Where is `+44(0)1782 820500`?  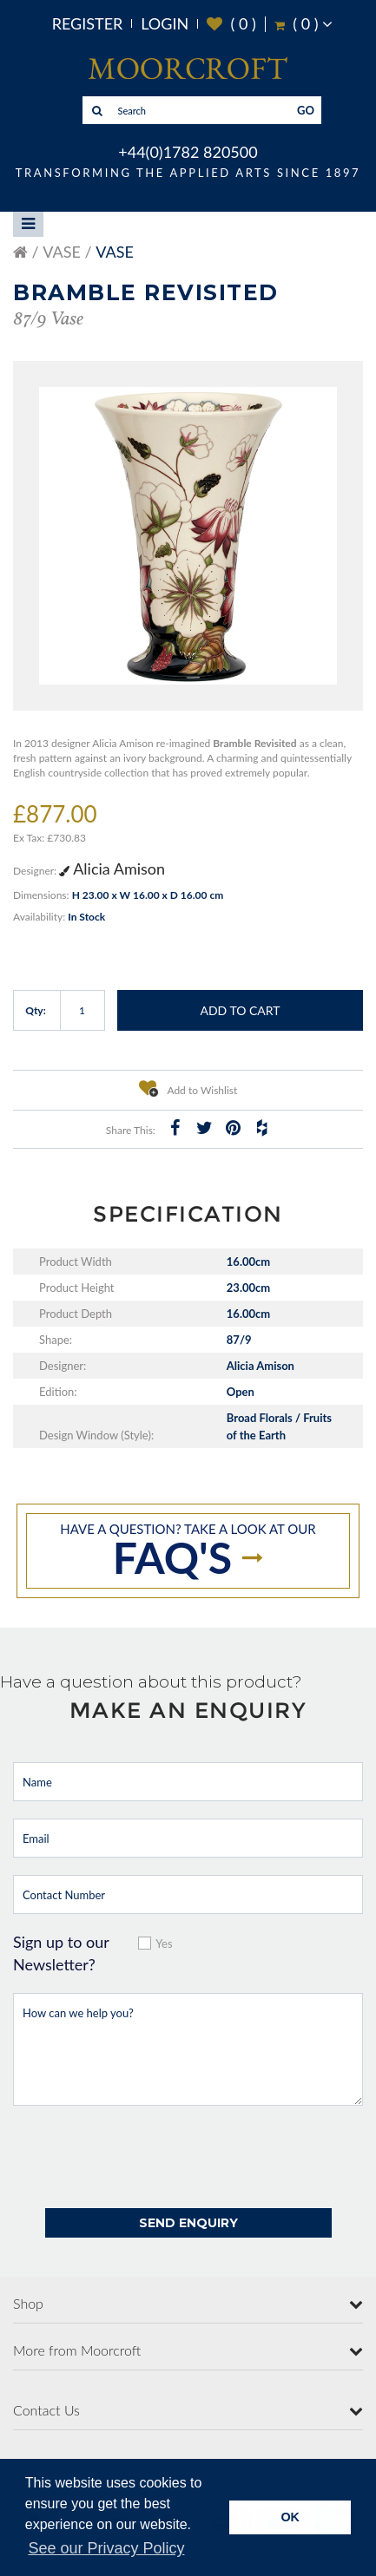
+44(0)1782 820500 is located at coordinates (187, 151).